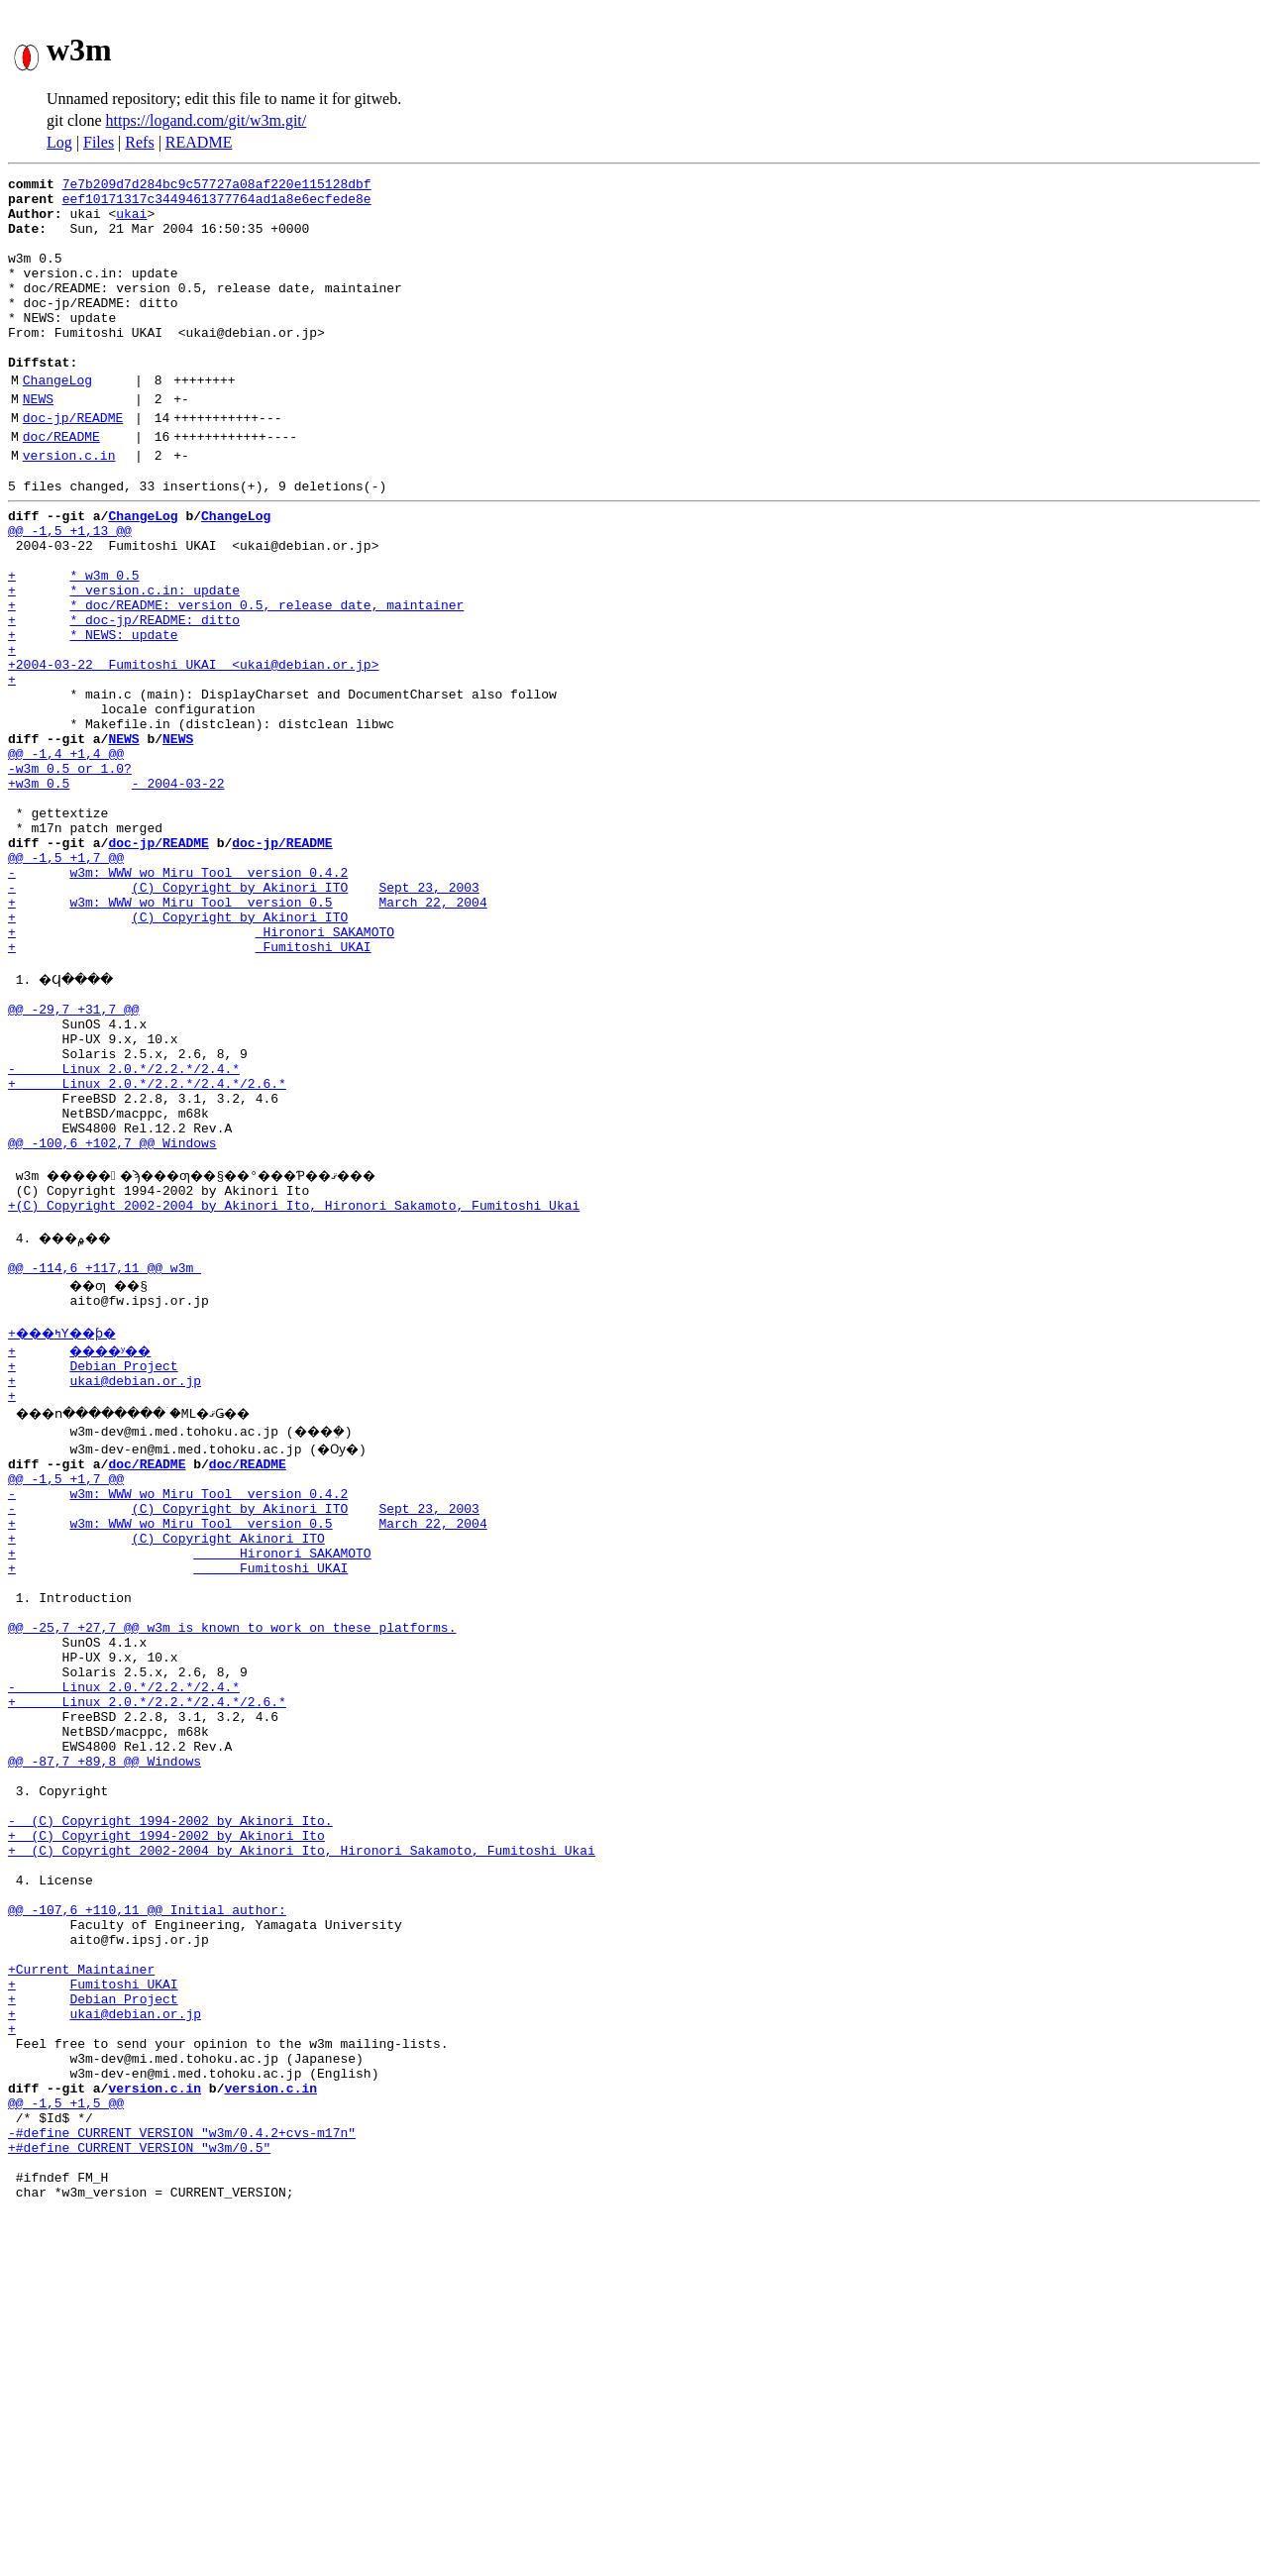 This screenshot has height=2576, width=1268. I want to click on @@ -1,4 +1,4 @@, so click(66, 860).